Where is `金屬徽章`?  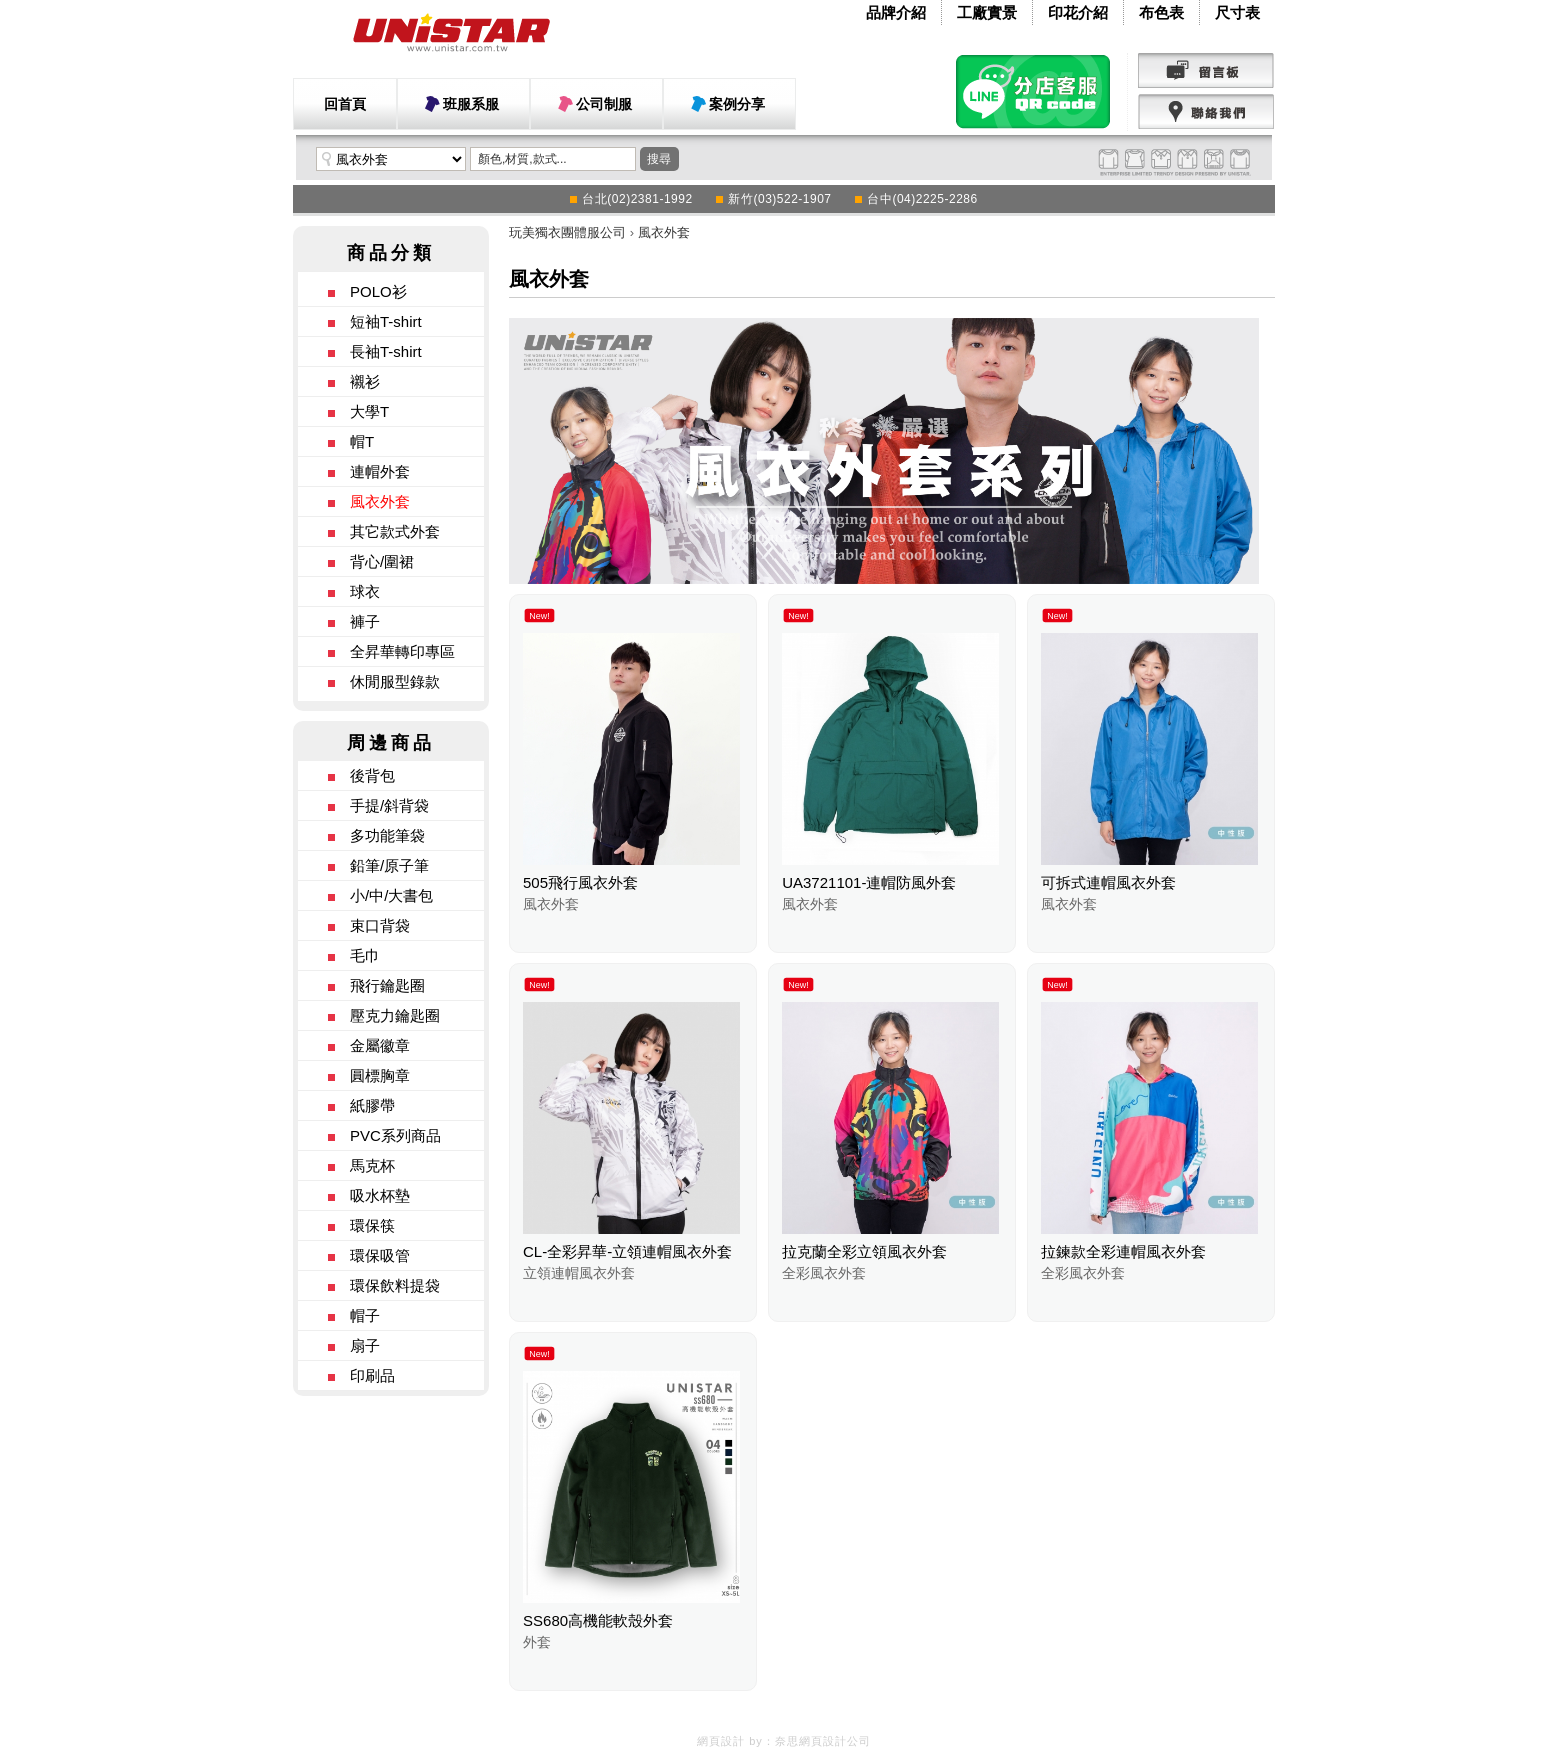
金屬徽章 is located at coordinates (380, 1045).